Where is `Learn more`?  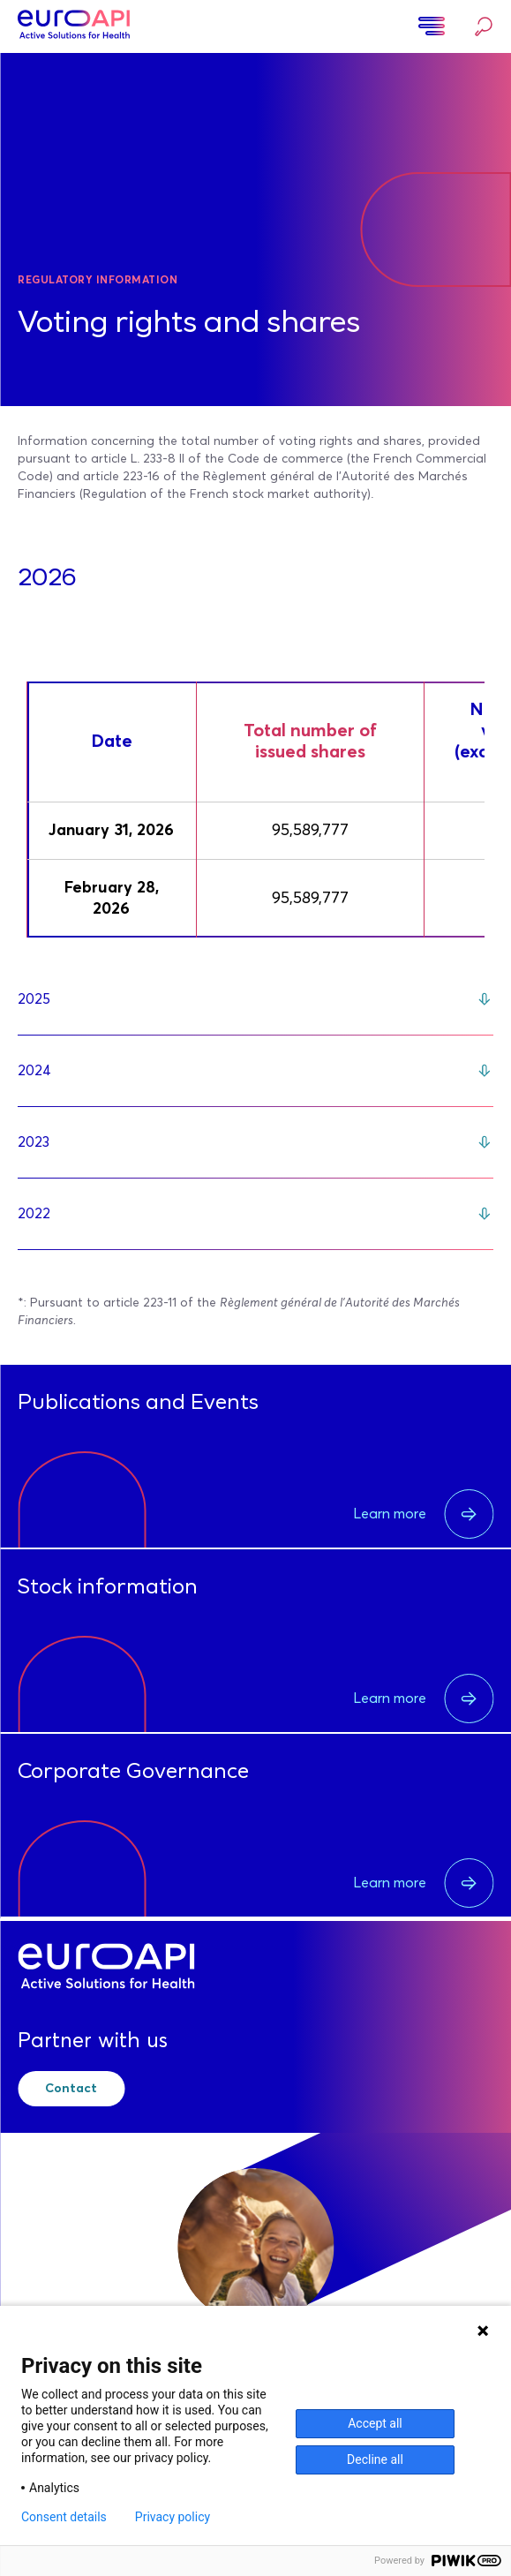
Learn more is located at coordinates (423, 1514).